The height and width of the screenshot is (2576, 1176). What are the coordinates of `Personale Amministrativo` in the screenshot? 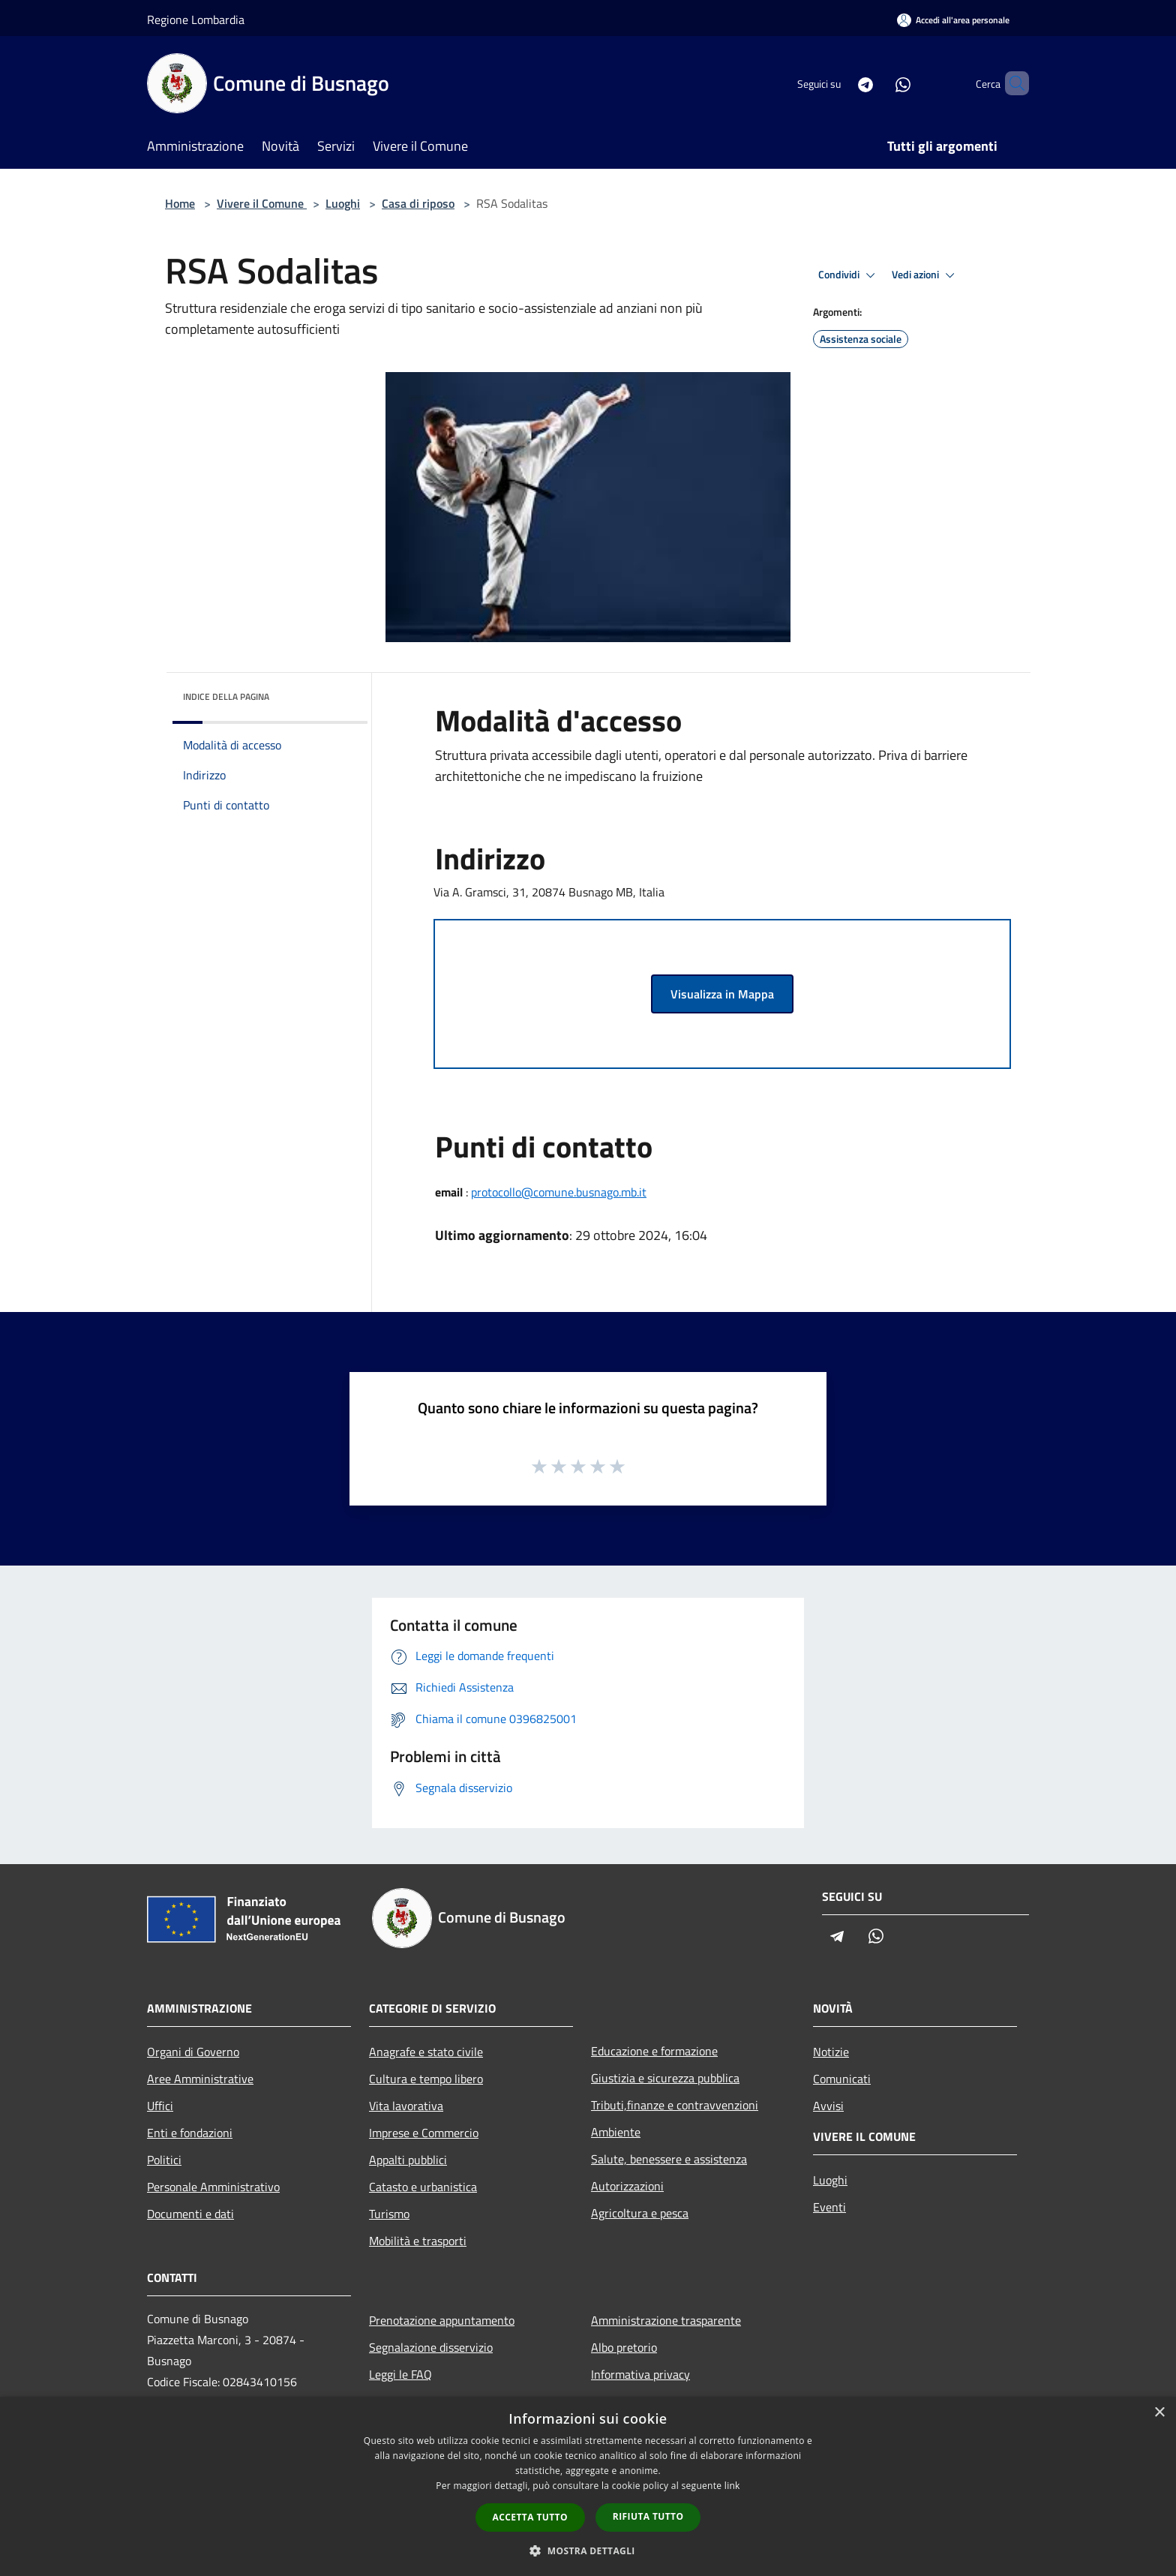 It's located at (213, 2187).